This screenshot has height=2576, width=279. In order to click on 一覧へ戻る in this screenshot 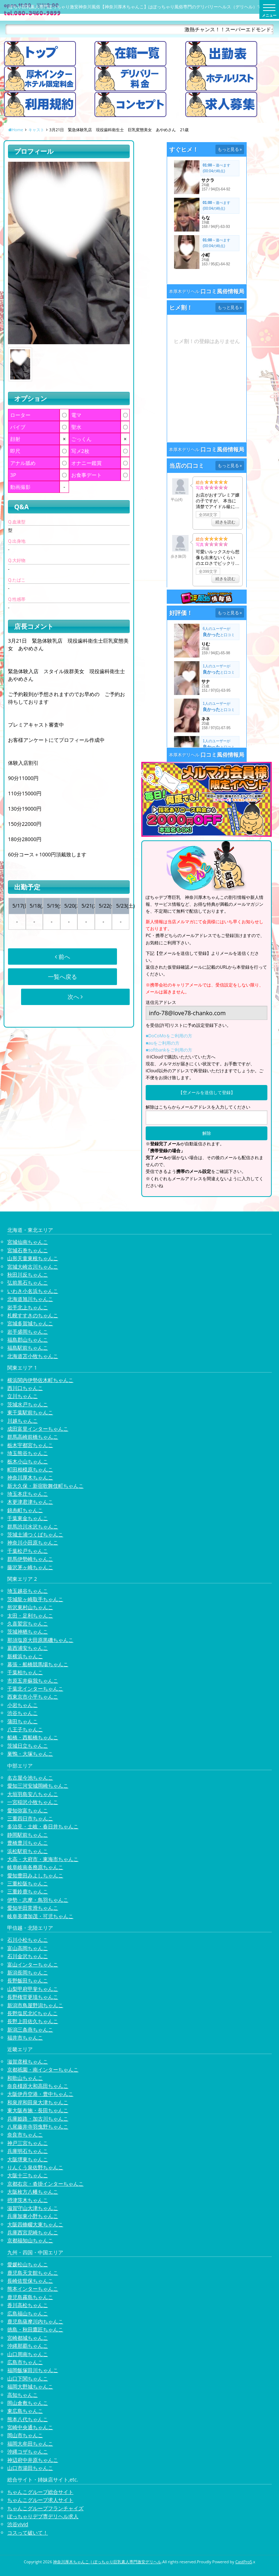, I will do `click(62, 977)`.